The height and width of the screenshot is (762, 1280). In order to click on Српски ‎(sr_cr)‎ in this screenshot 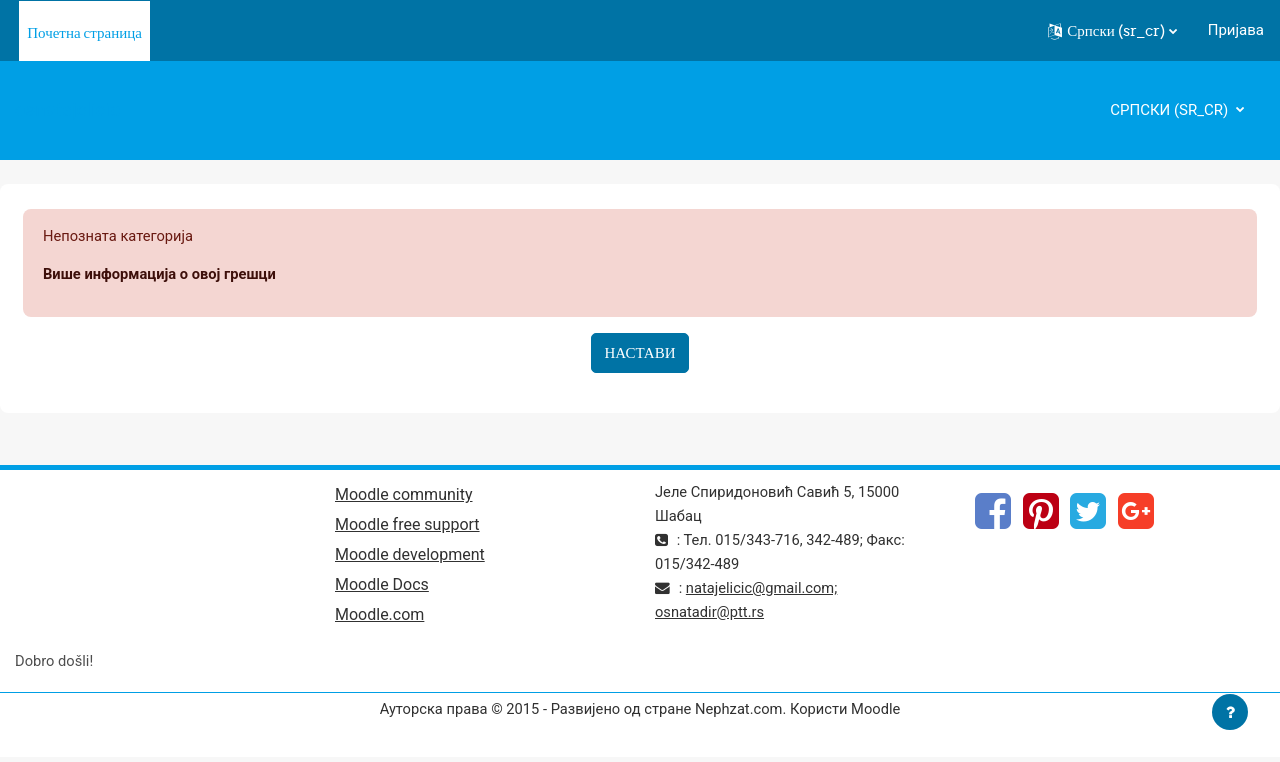, I will do `click(1171, 110)`.